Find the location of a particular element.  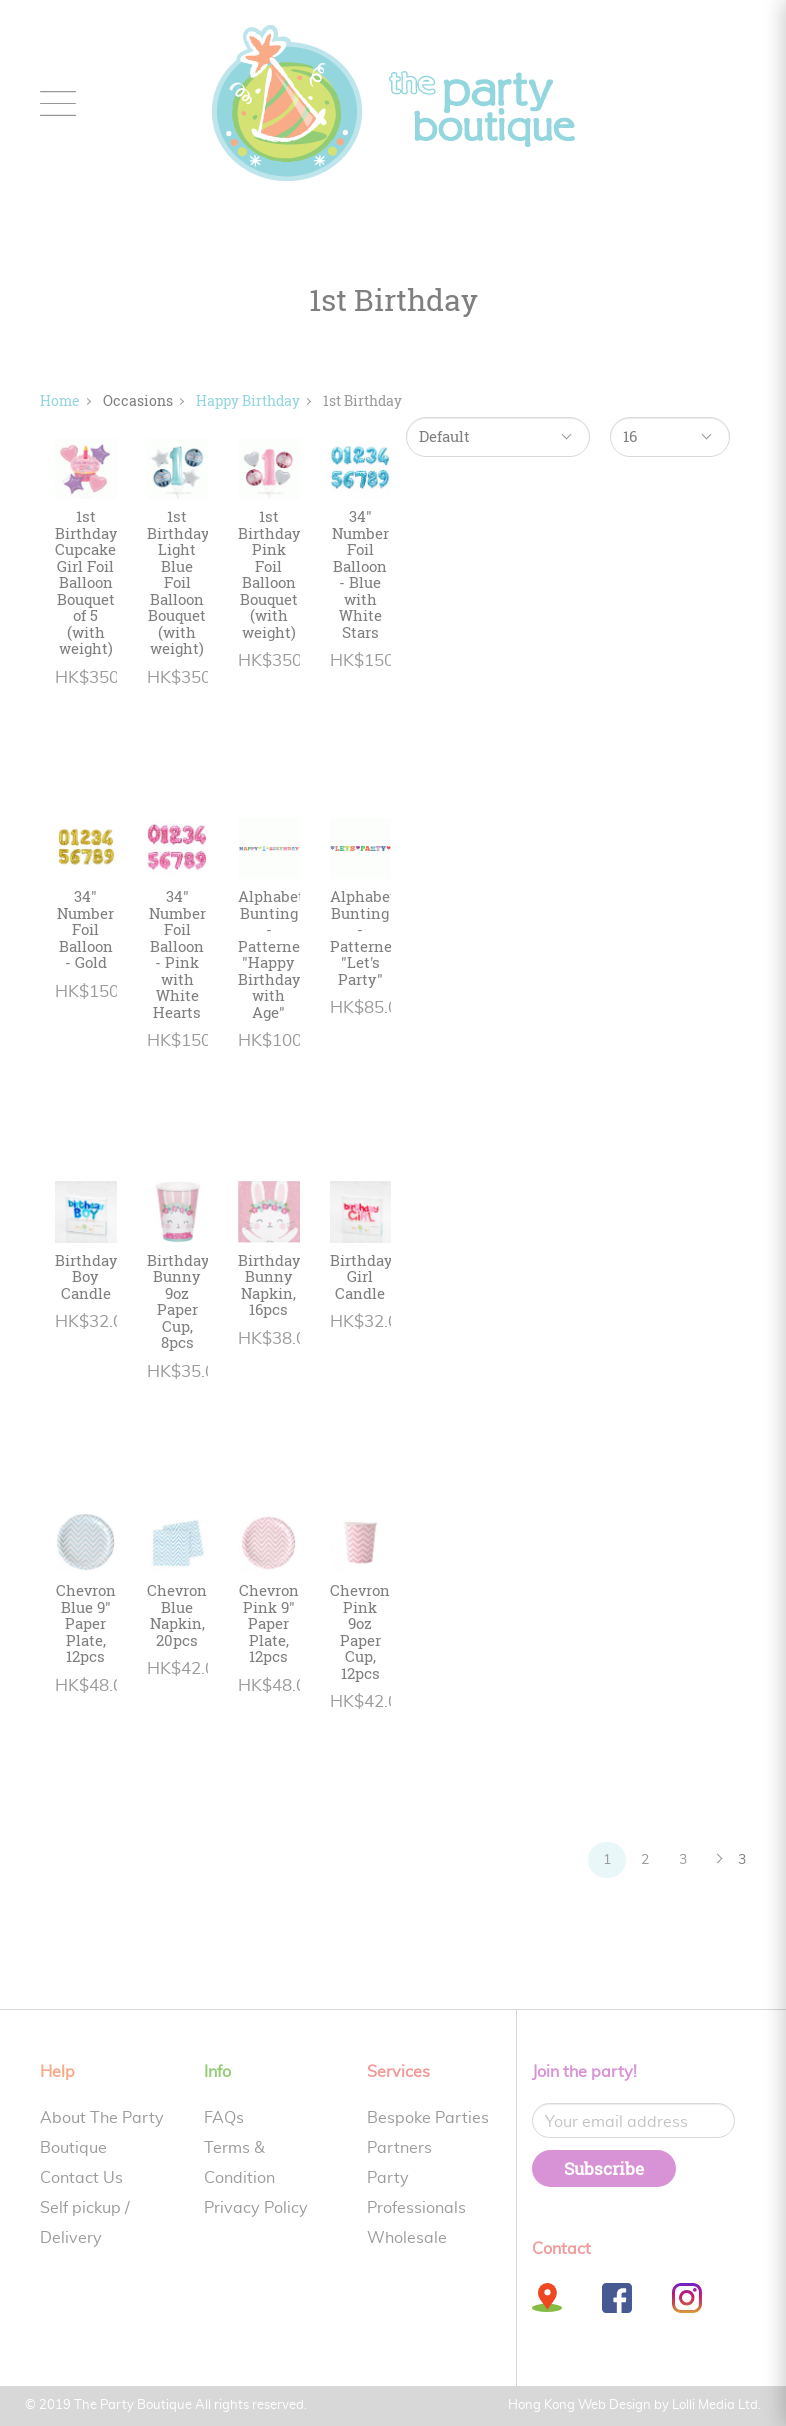

Contact Us is located at coordinates (81, 2178).